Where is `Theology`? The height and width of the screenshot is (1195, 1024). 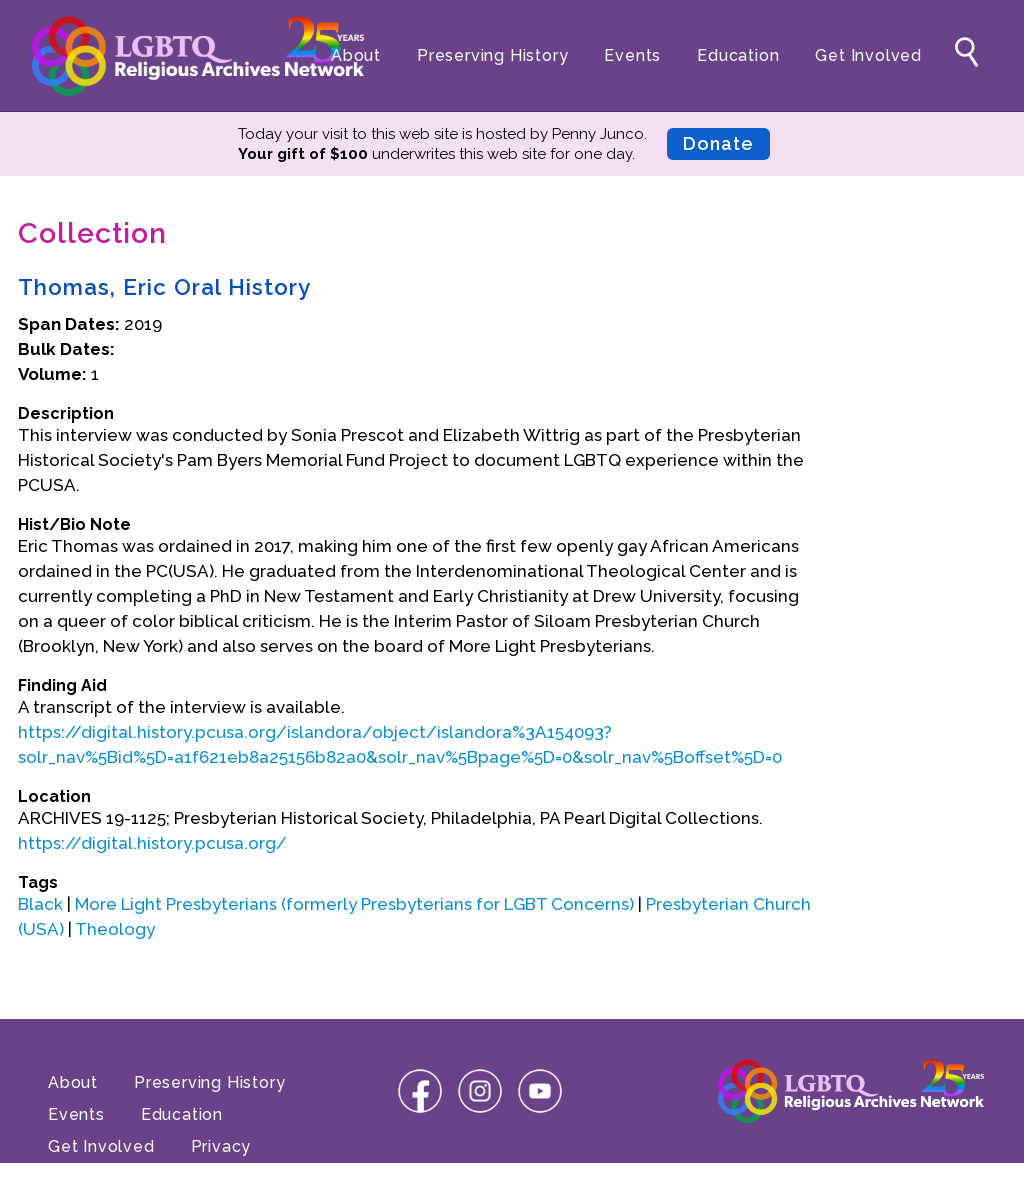 Theology is located at coordinates (115, 929).